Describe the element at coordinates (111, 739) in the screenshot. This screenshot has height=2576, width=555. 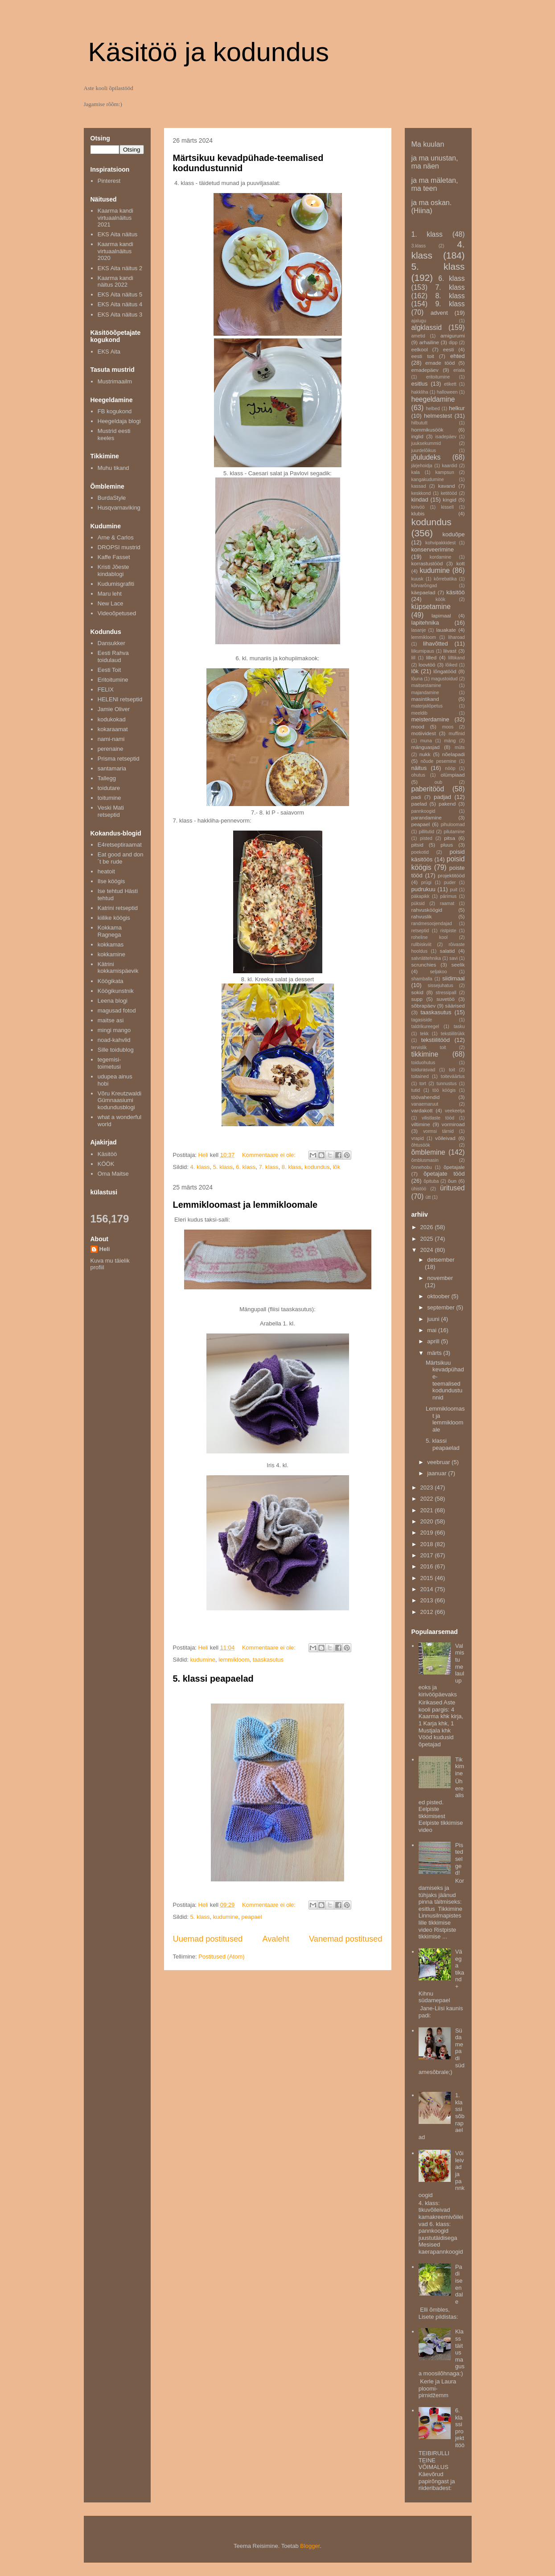
I see `nami-nami` at that location.